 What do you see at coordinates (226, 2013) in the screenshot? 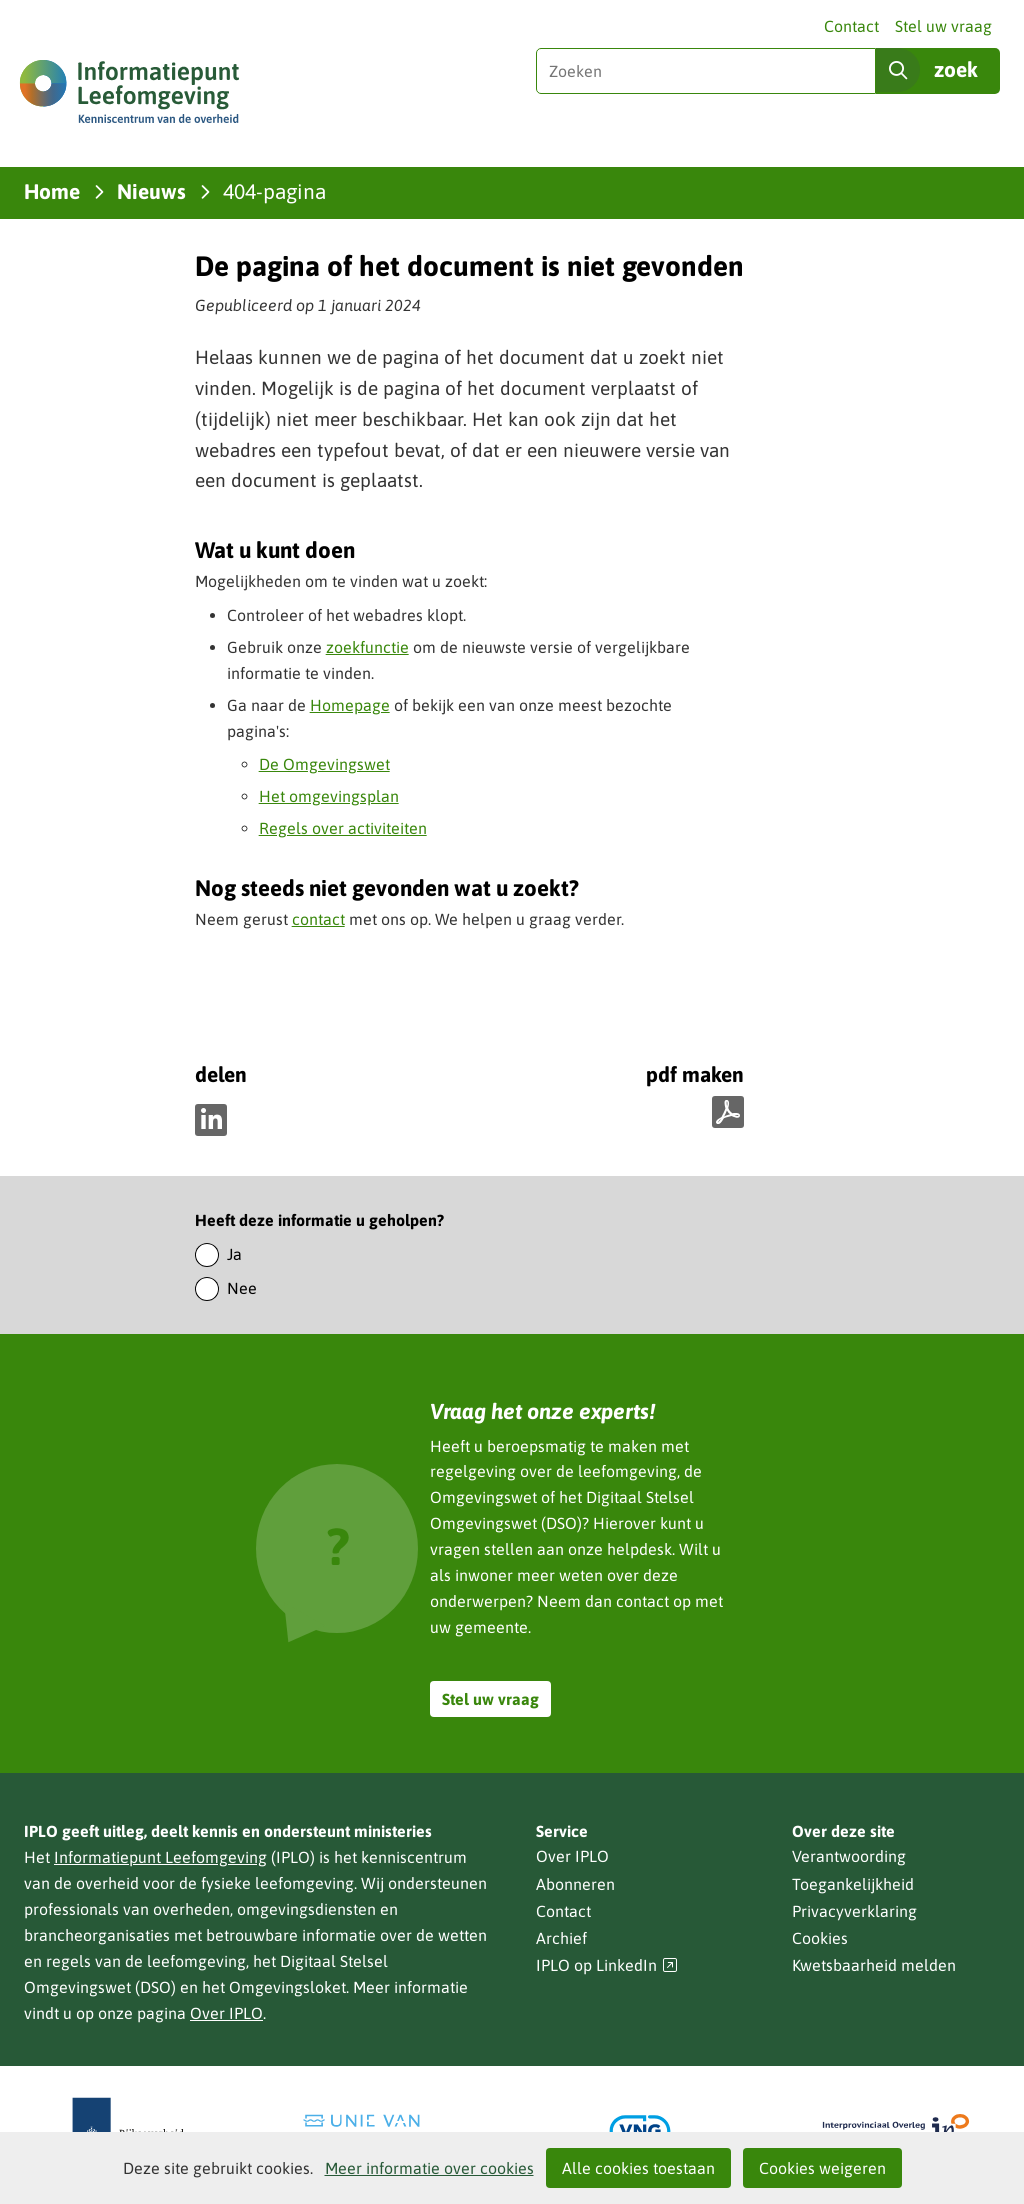
I see `Over IPLO` at bounding box center [226, 2013].